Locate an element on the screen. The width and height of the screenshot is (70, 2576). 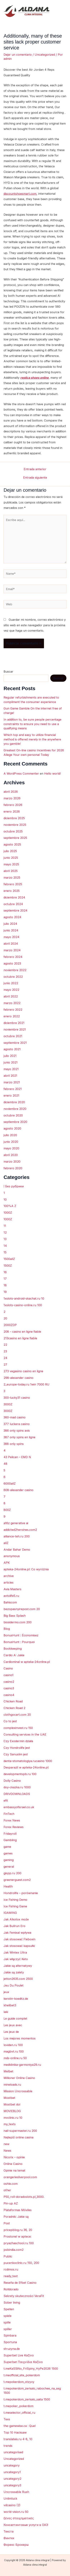
Les jeux avec is located at coordinates (13, 2025).